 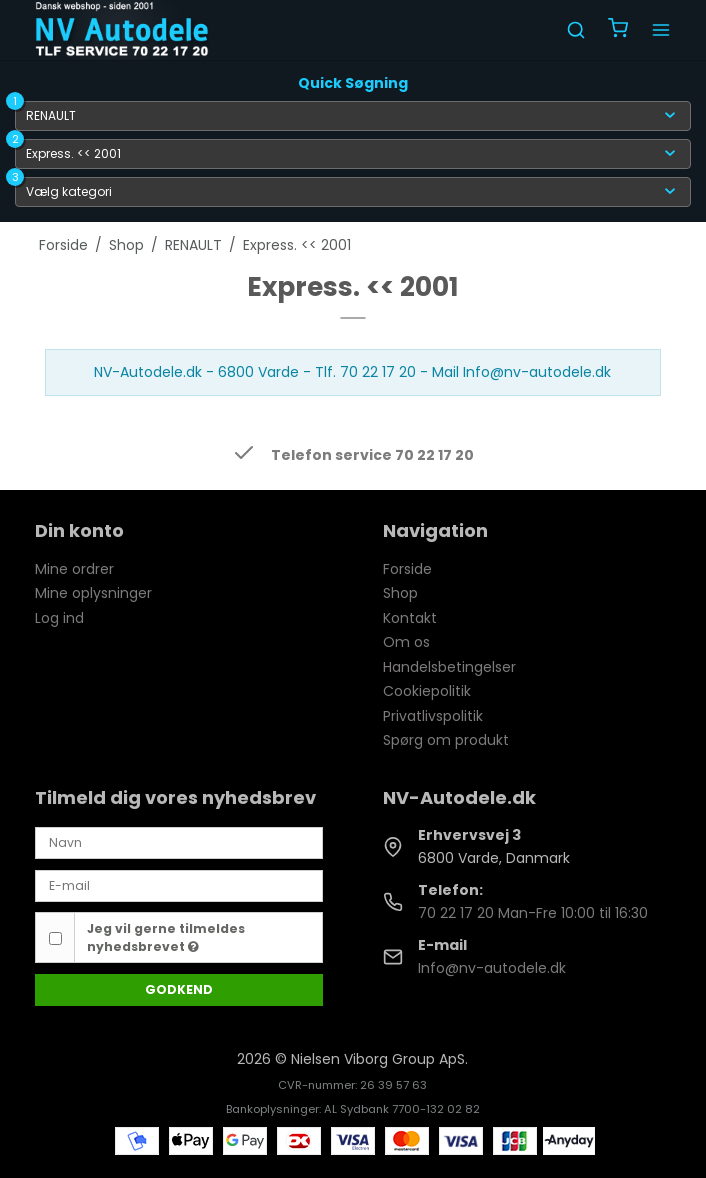 I want to click on Om os, so click(x=406, y=642).